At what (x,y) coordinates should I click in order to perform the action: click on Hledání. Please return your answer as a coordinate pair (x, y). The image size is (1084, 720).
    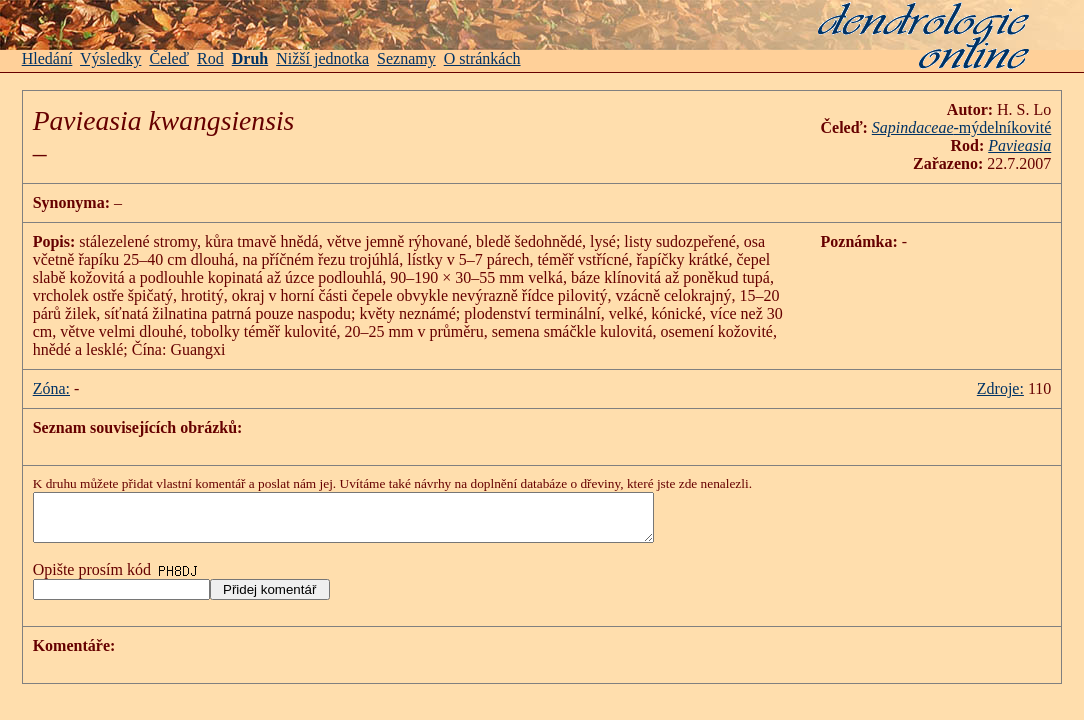
    Looking at the image, I should click on (47, 58).